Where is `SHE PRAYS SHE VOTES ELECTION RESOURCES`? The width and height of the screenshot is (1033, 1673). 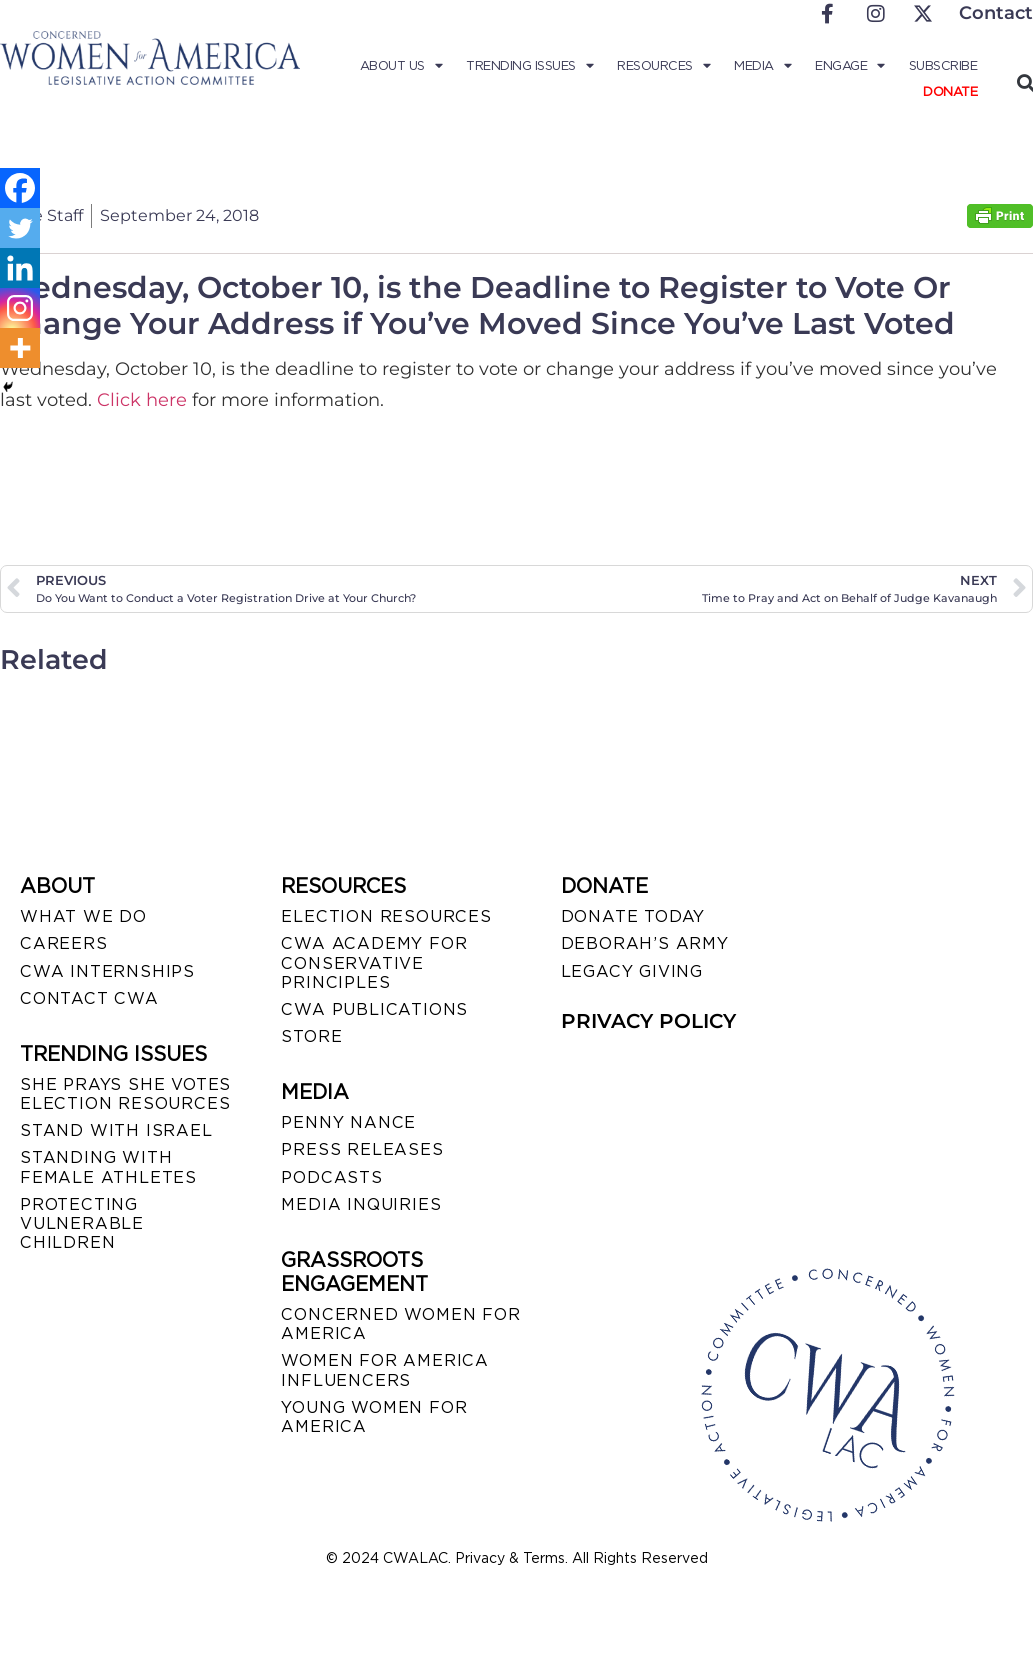 SHE PRAYS SHE VOTES ELECTION RESOURCES is located at coordinates (125, 1094).